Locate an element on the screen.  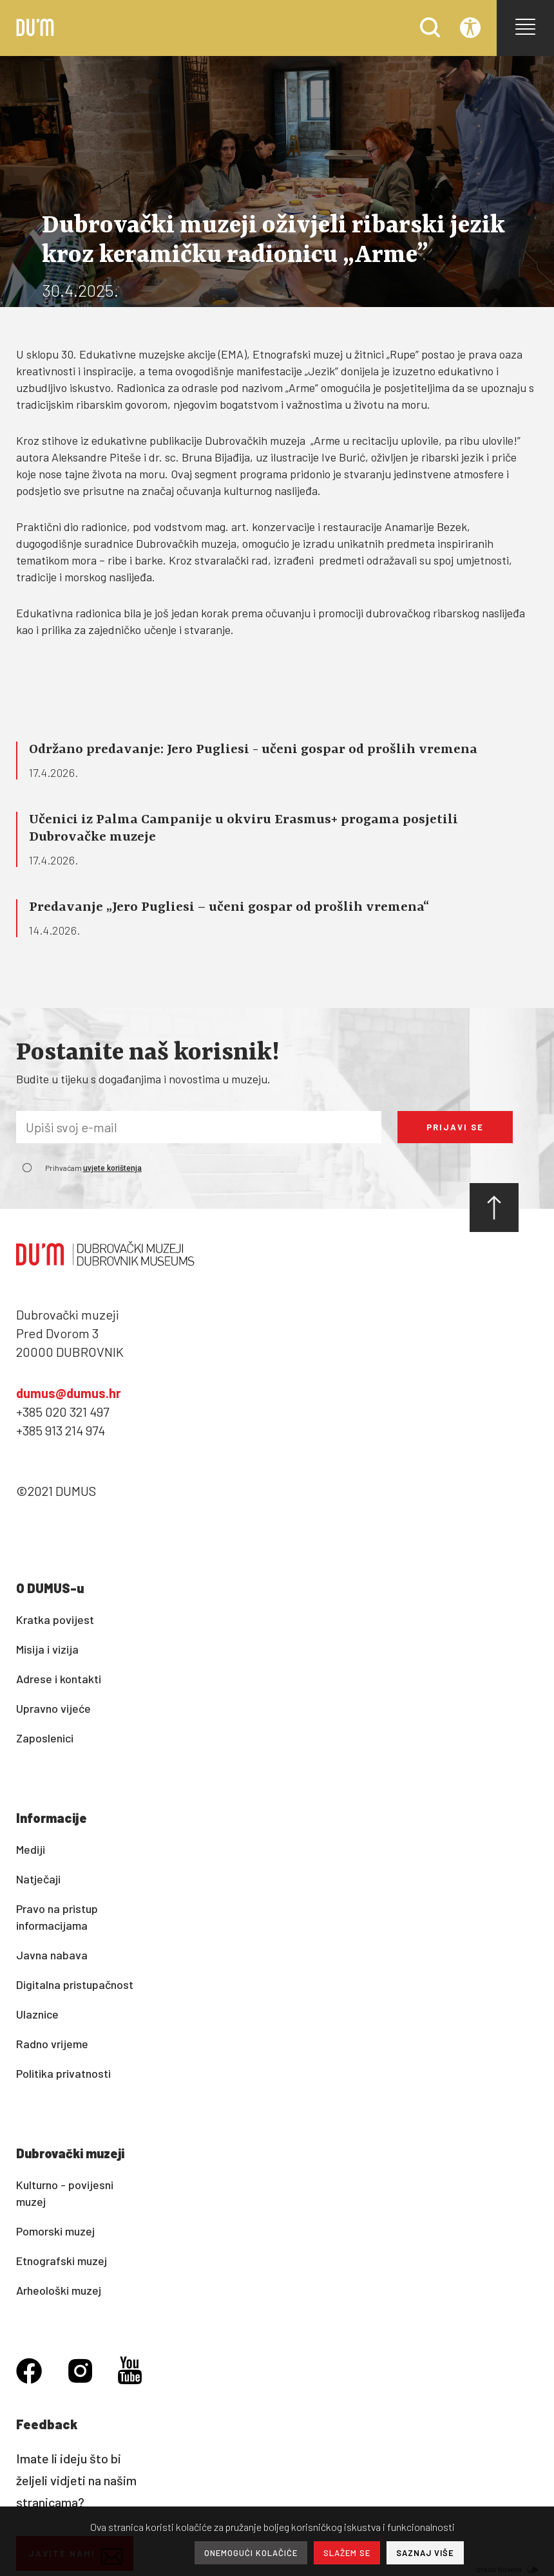
Radno vrijeme is located at coordinates (52, 2044).